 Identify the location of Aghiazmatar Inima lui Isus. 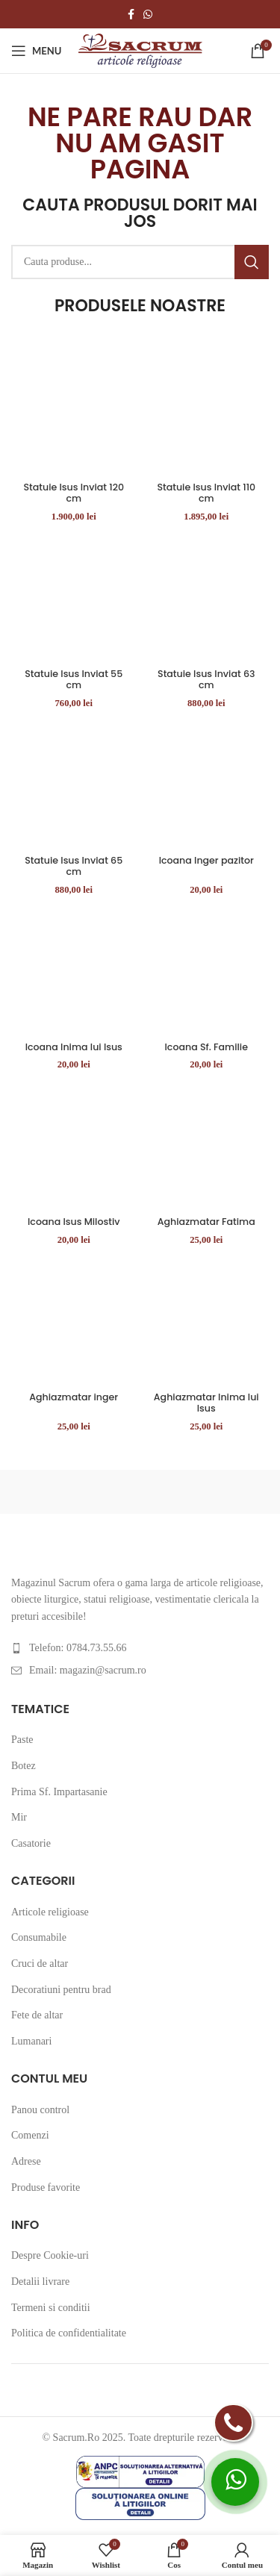
(206, 1403).